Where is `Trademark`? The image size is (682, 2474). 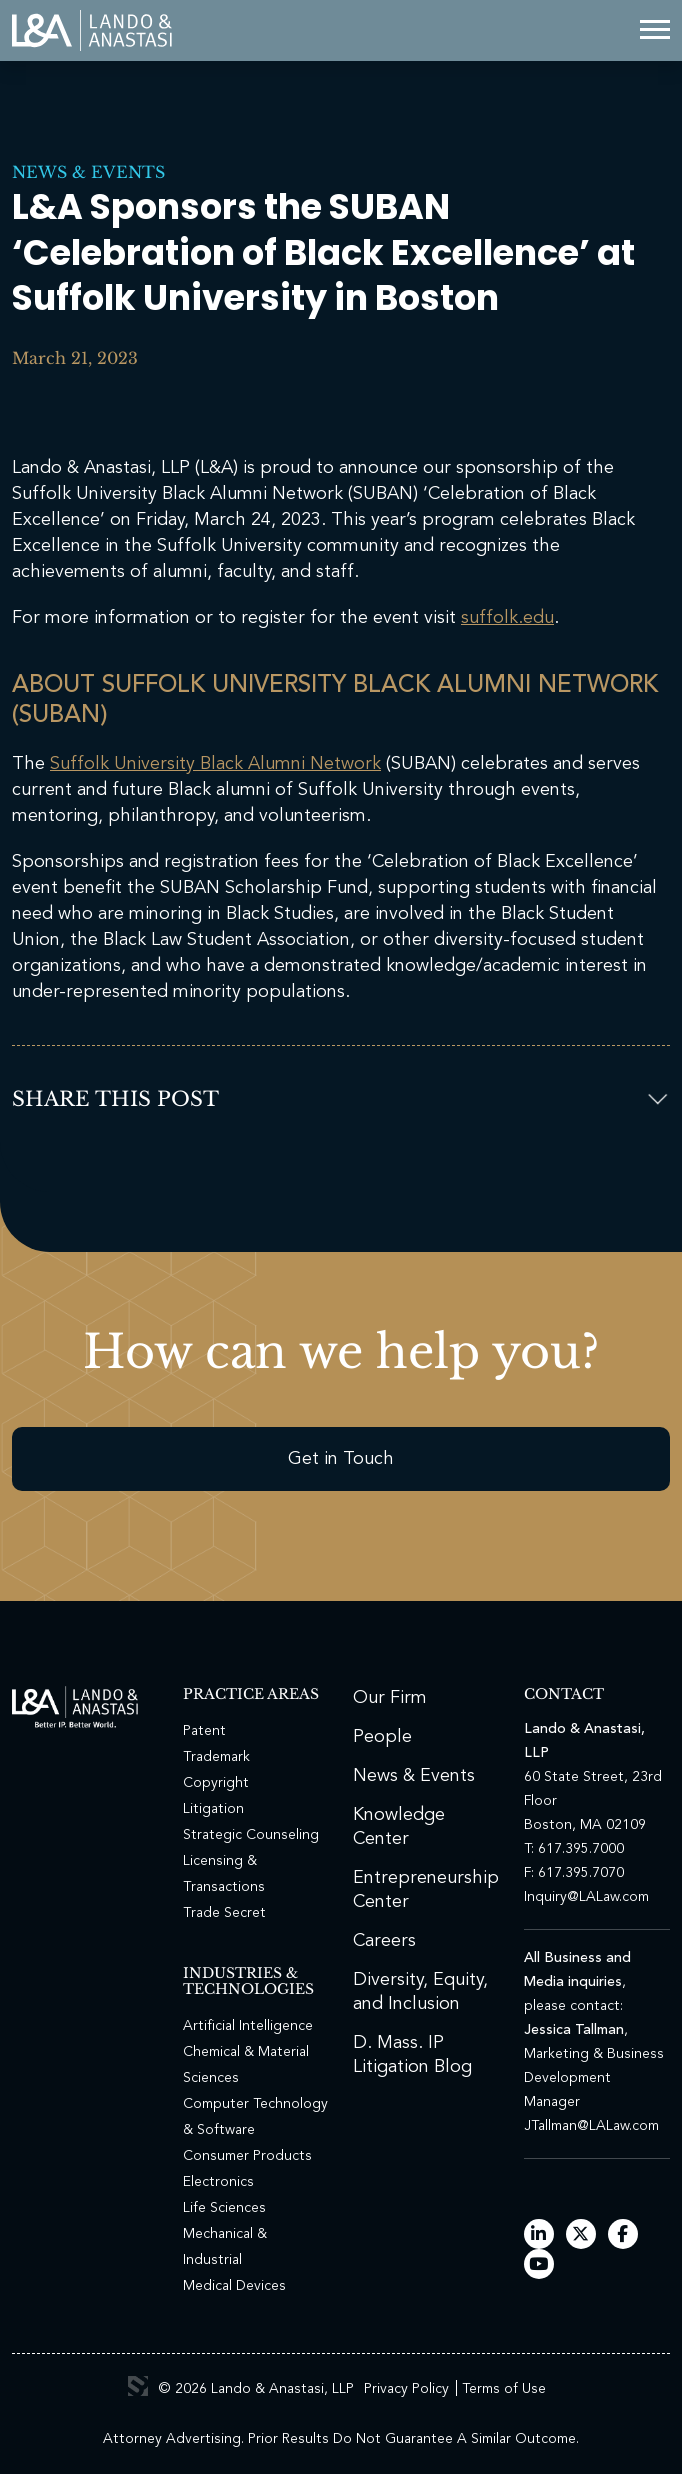 Trademark is located at coordinates (216, 1757).